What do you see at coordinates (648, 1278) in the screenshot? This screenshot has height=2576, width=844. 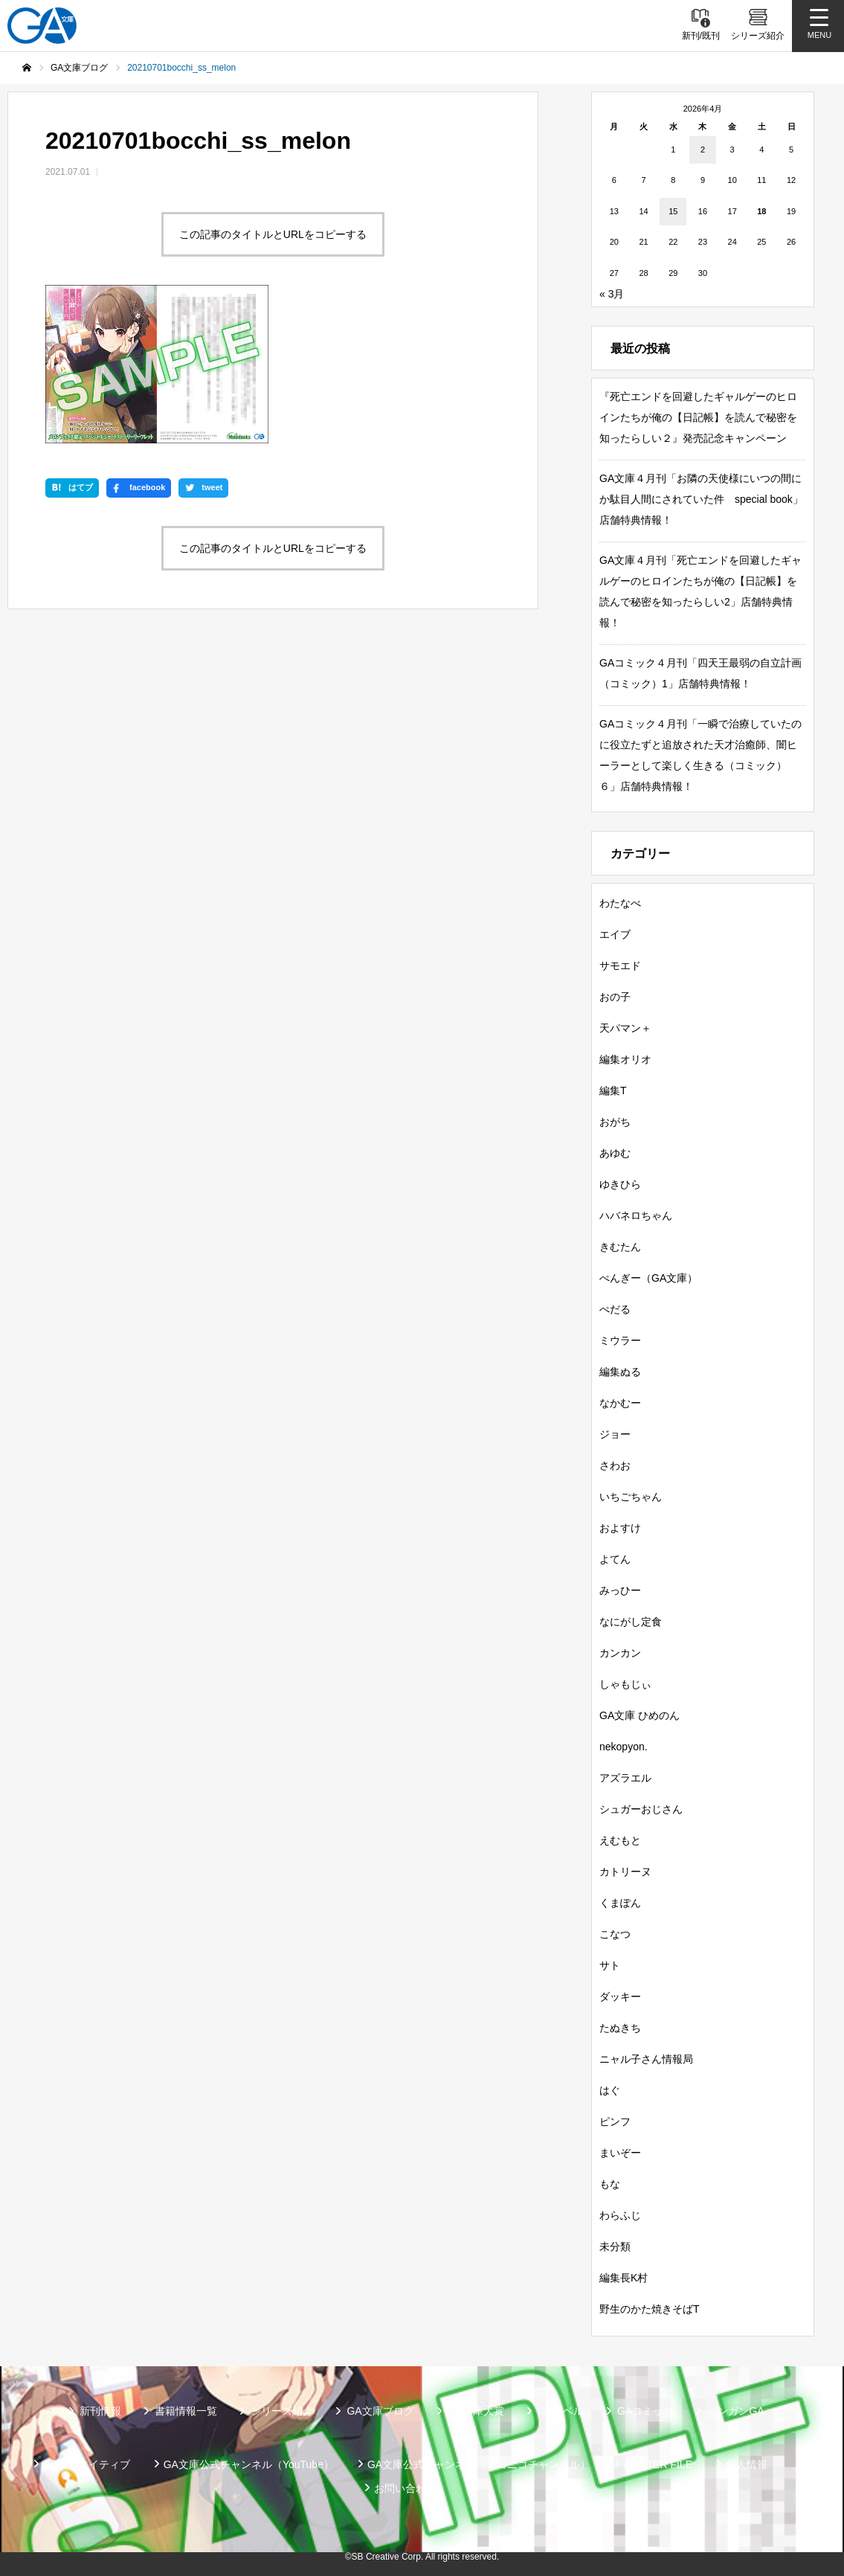 I see `ぺんぎー（GA文庫）` at bounding box center [648, 1278].